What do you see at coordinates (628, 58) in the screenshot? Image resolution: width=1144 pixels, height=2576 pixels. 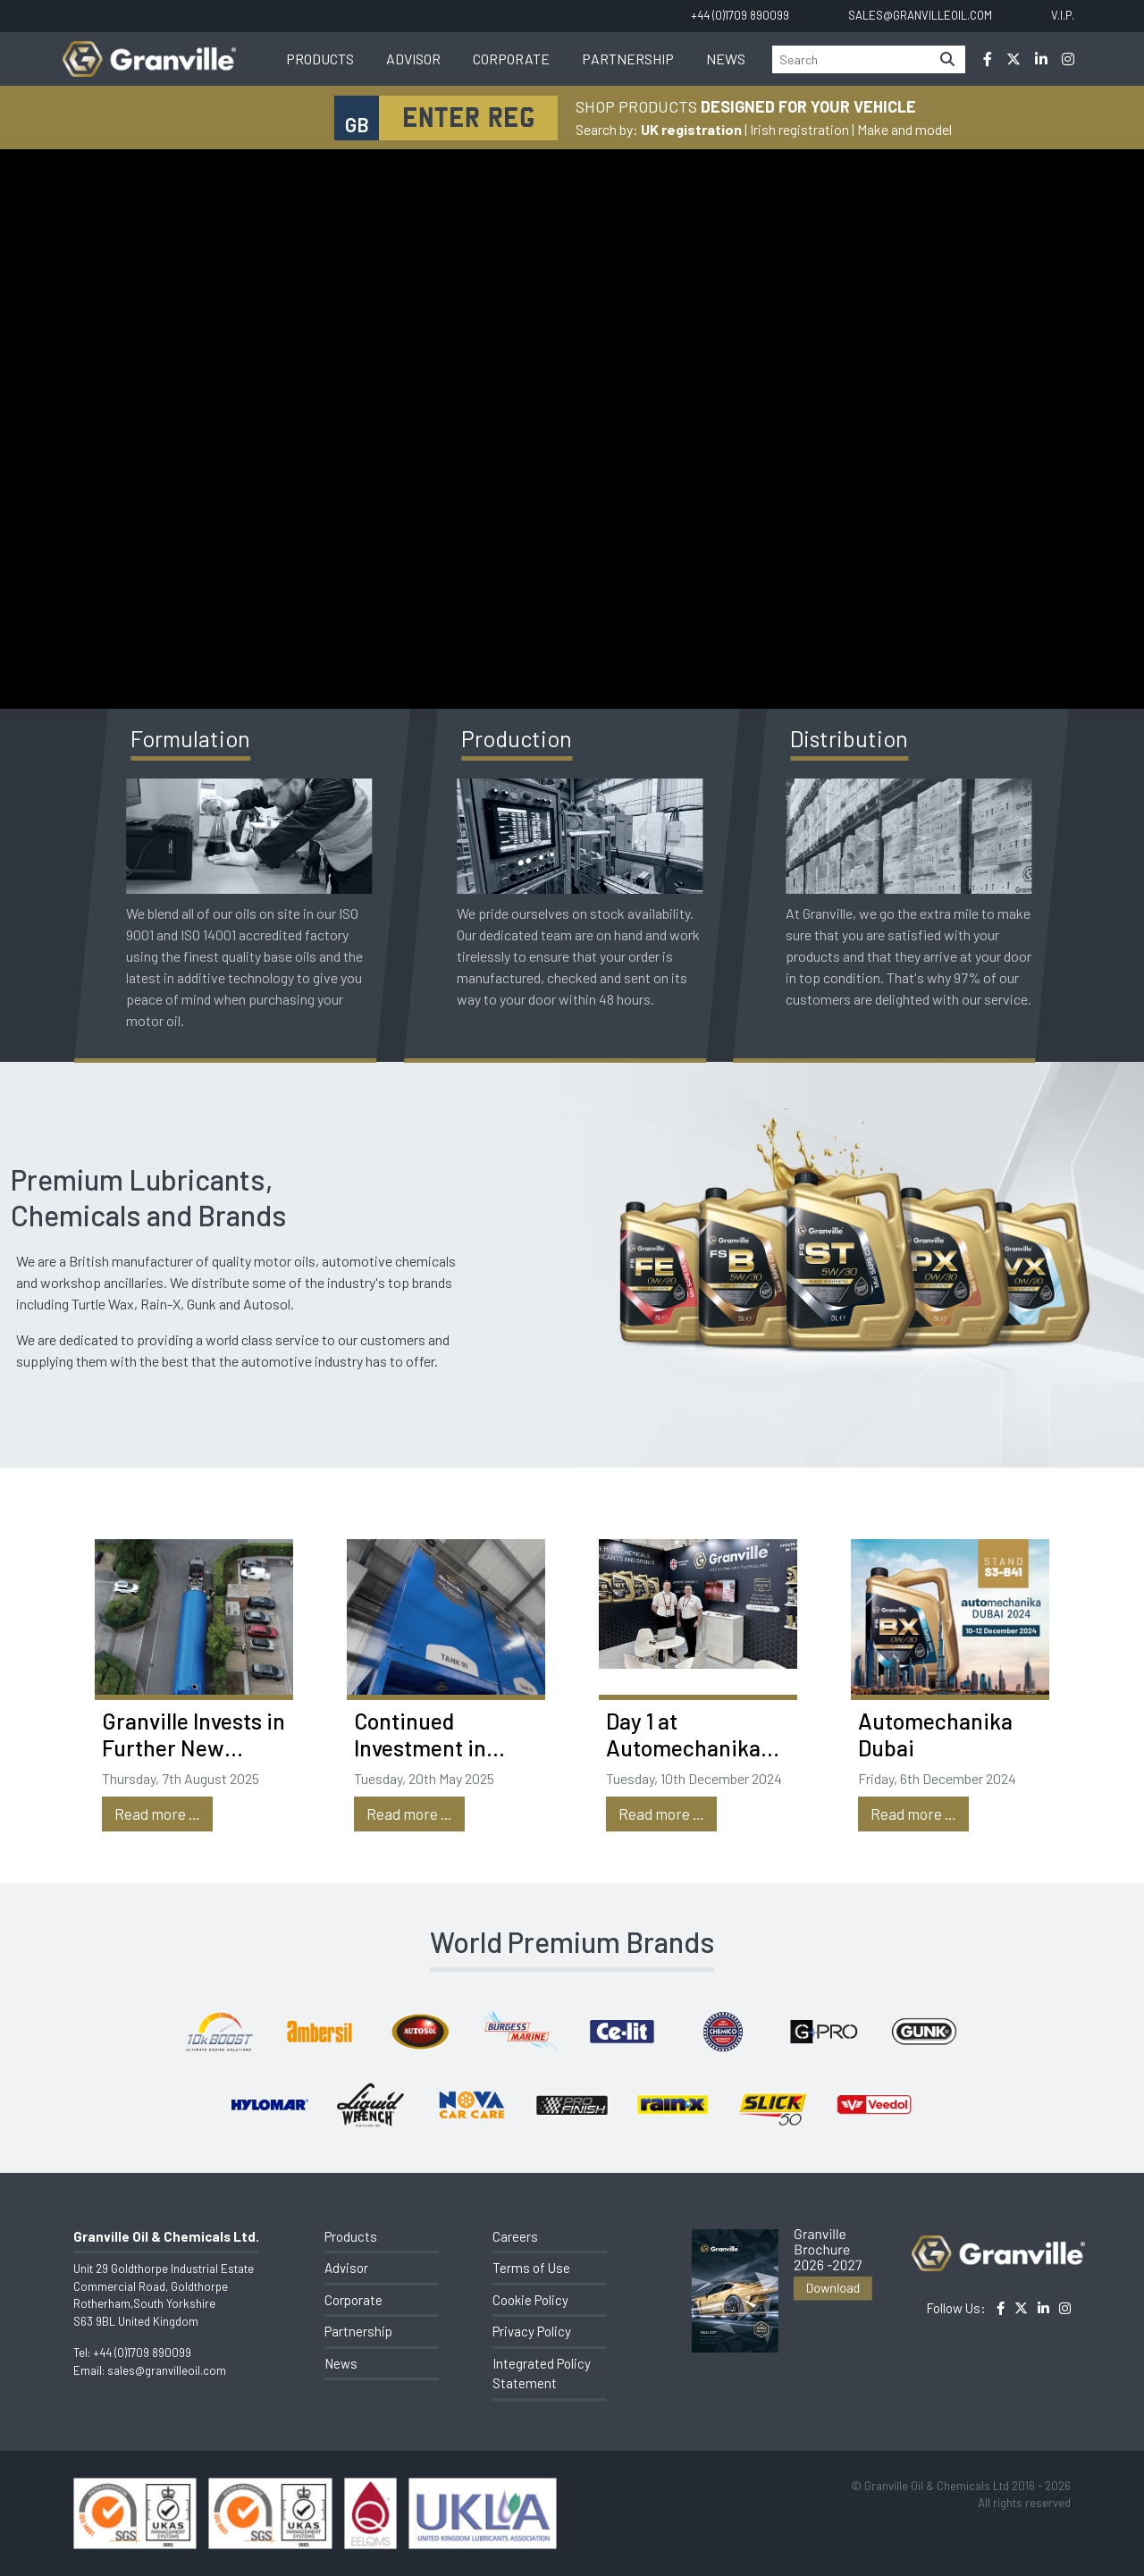 I see `Partnership` at bounding box center [628, 58].